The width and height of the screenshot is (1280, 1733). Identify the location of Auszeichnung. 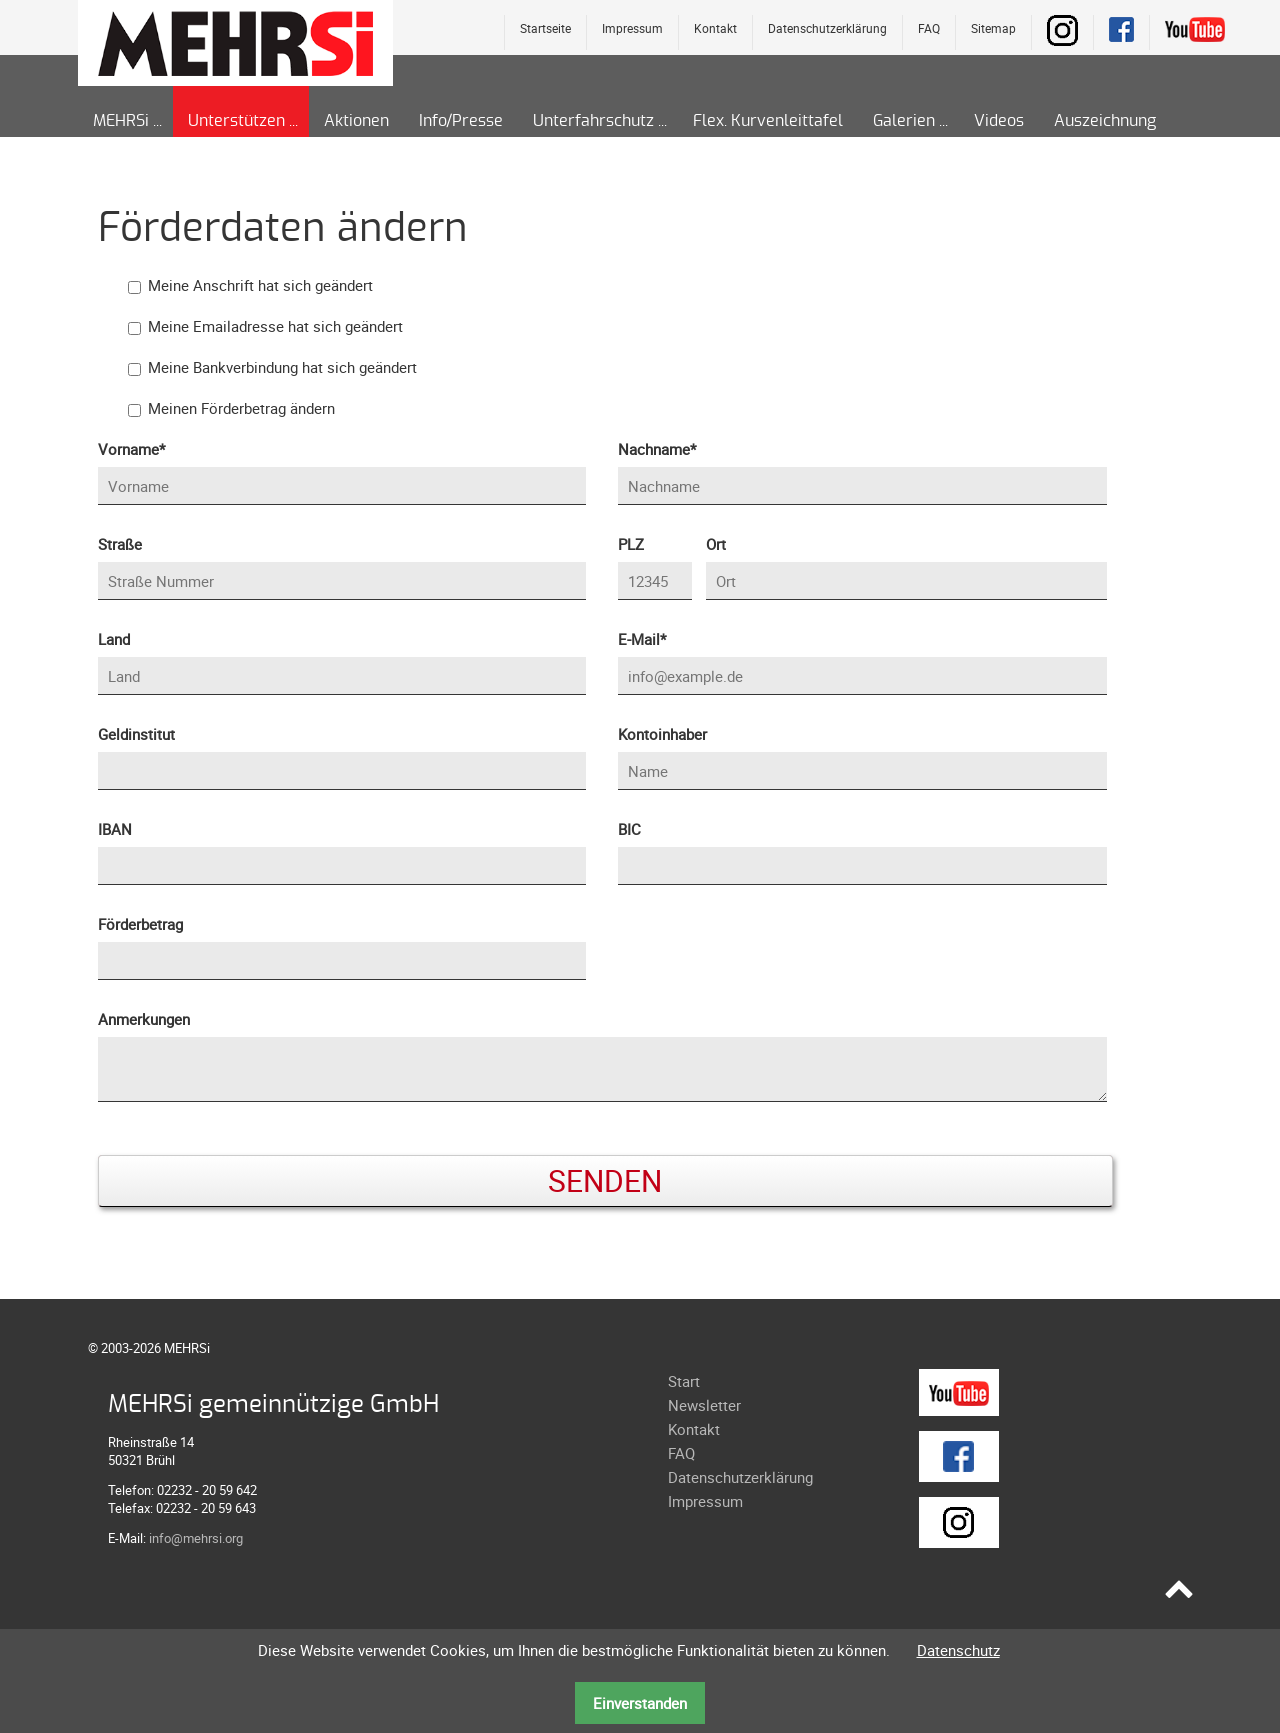
(1105, 121).